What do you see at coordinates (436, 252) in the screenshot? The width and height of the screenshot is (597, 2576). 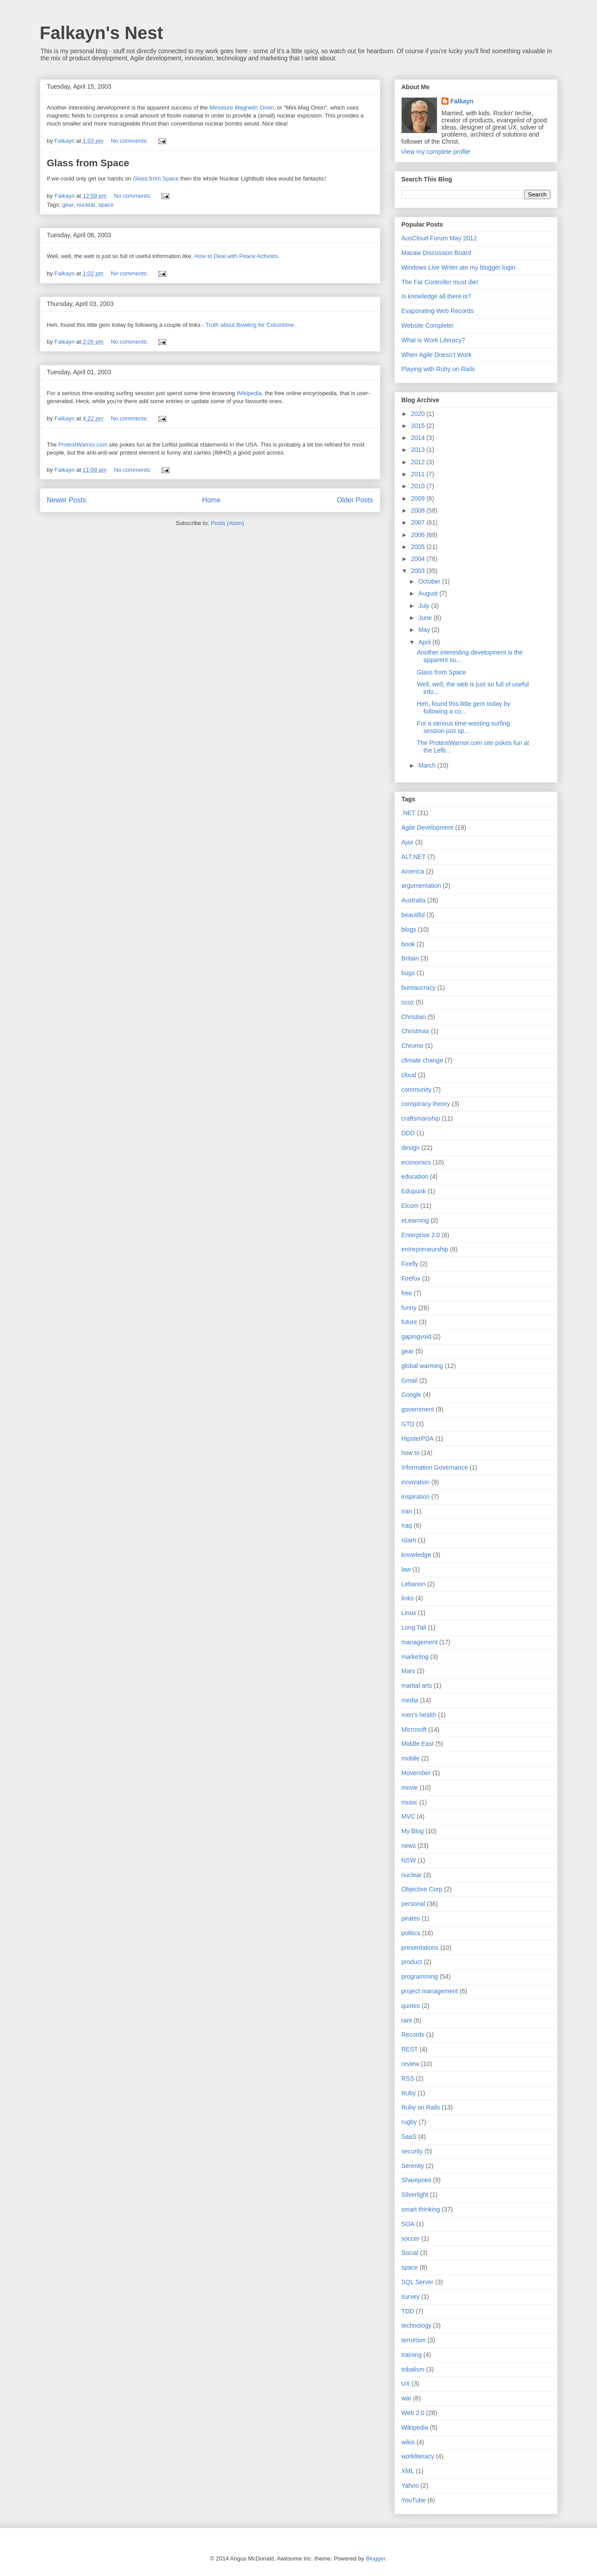 I see `Macaw Discussion Board` at bounding box center [436, 252].